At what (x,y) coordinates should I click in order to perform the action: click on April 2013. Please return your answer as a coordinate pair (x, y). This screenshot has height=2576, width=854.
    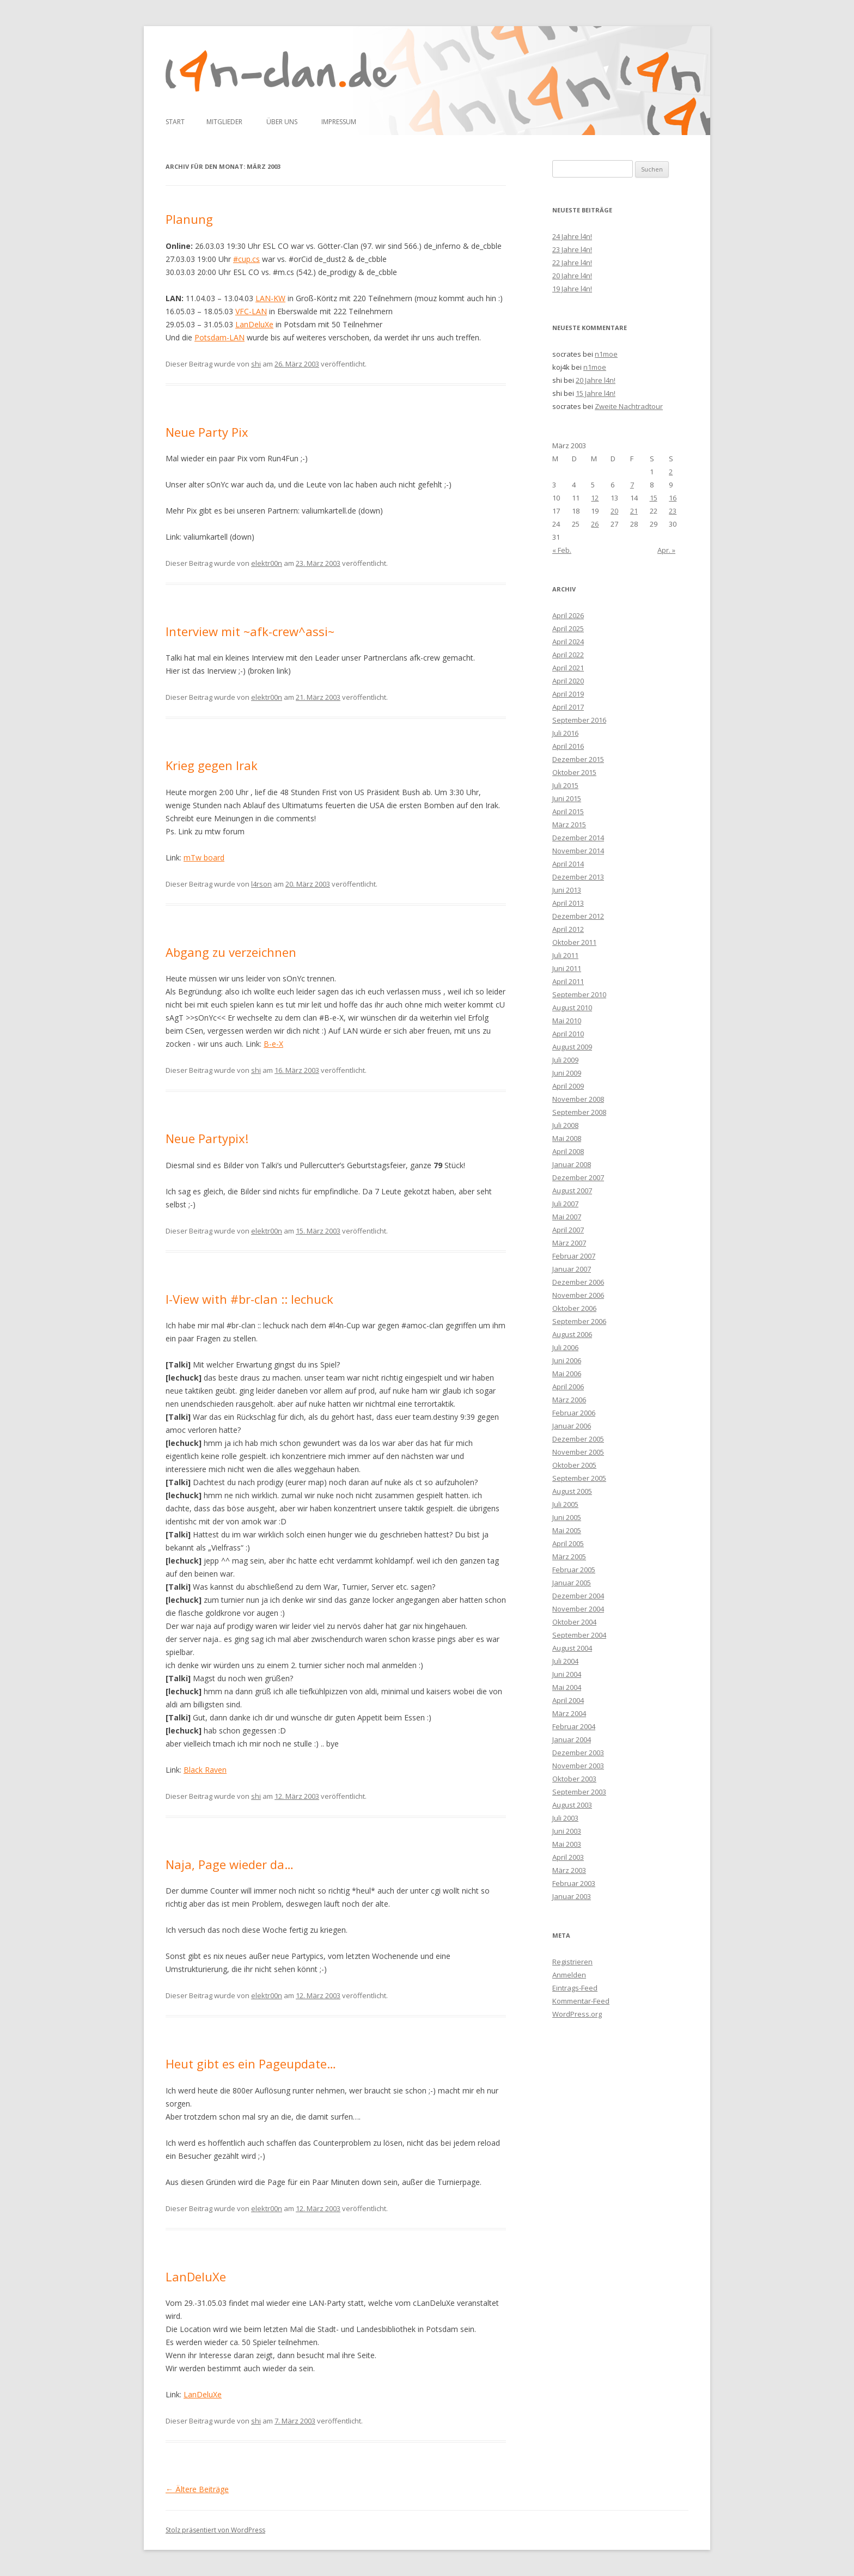
    Looking at the image, I should click on (568, 903).